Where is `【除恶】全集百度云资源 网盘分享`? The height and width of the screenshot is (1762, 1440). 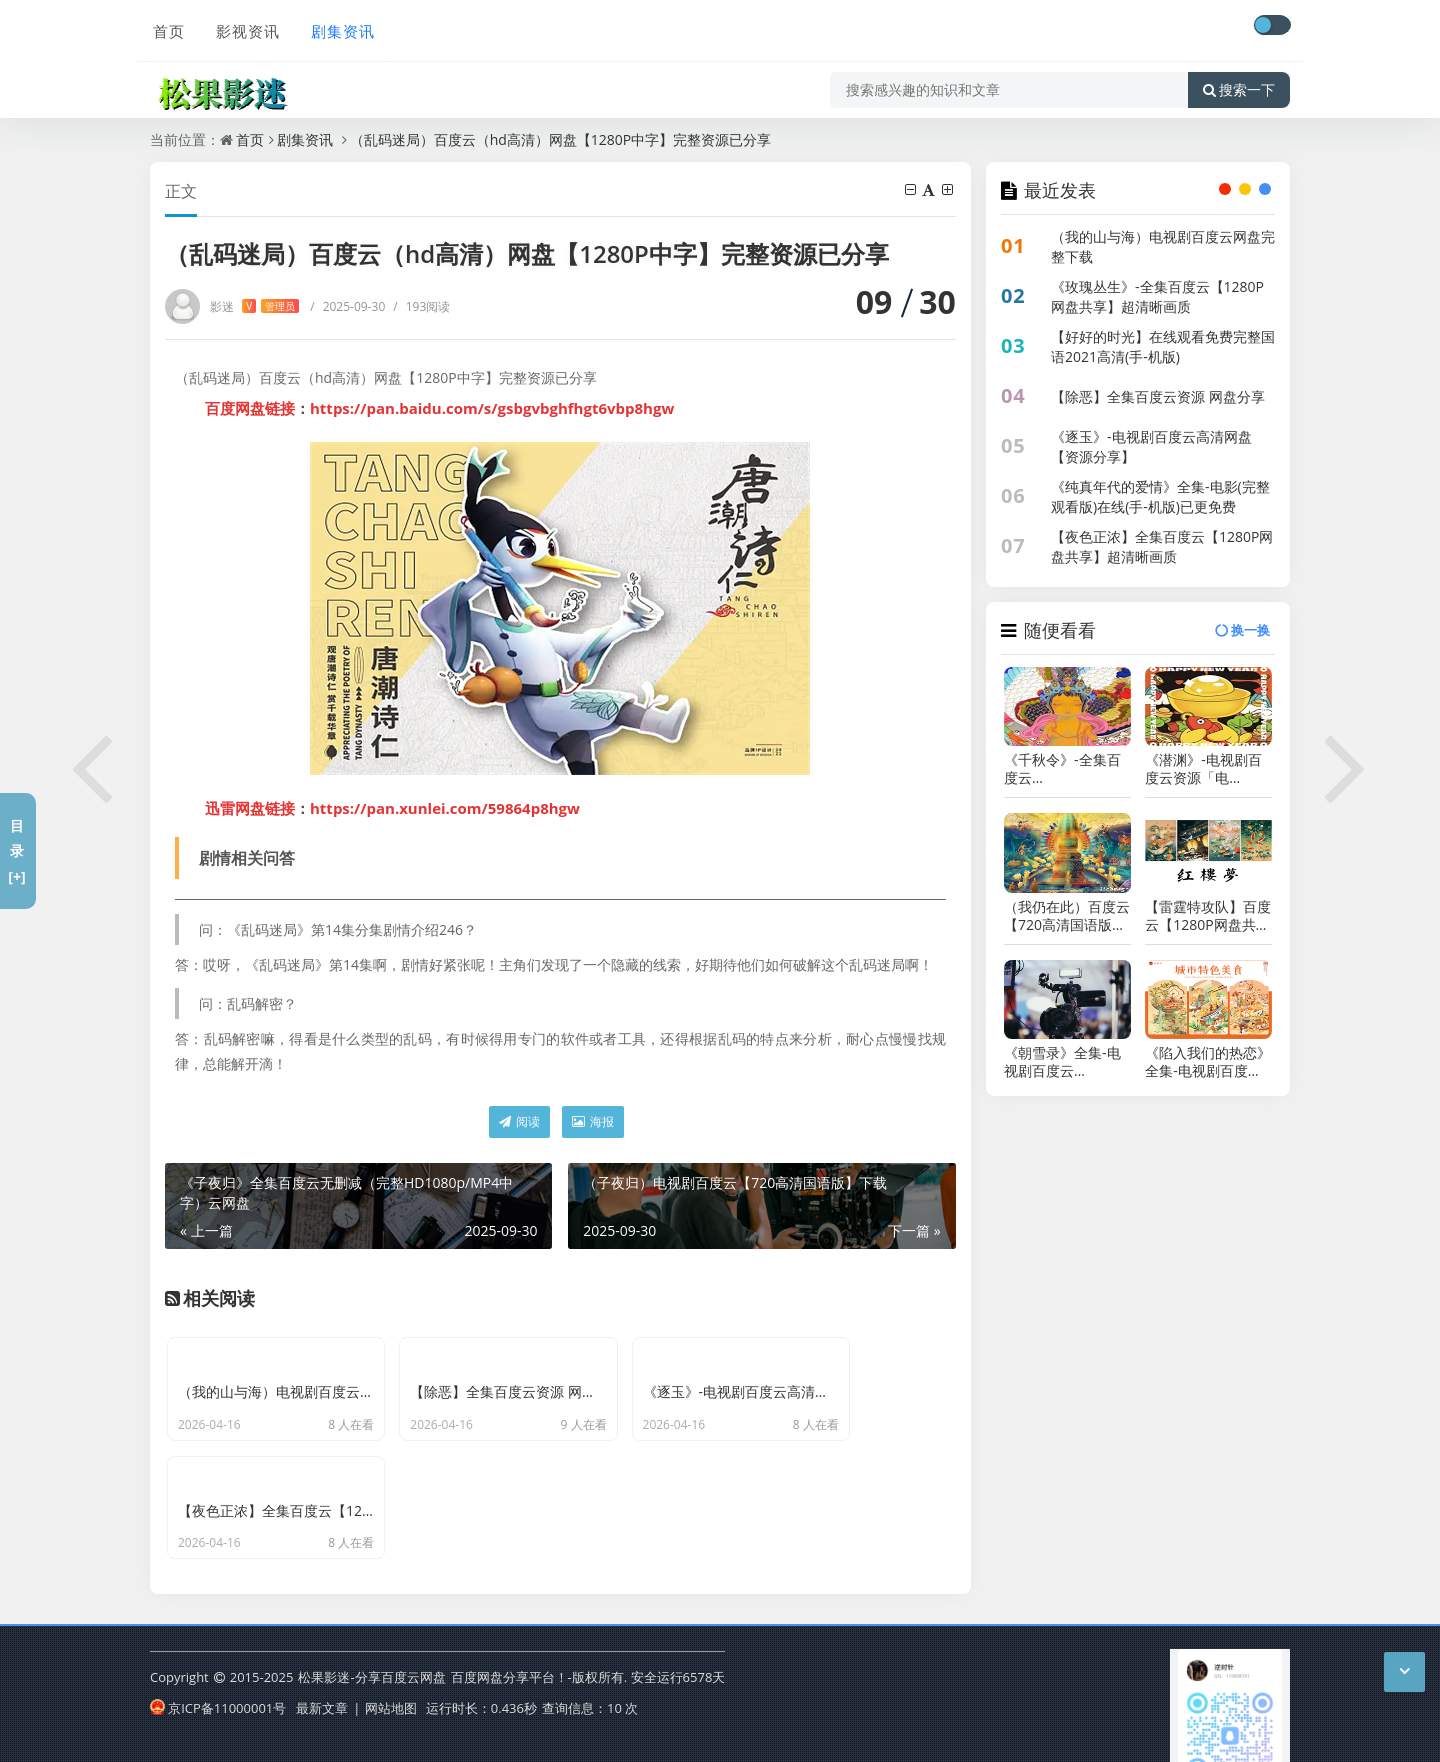
【除恶】全集百度云资源 网盘分享 is located at coordinates (1158, 396).